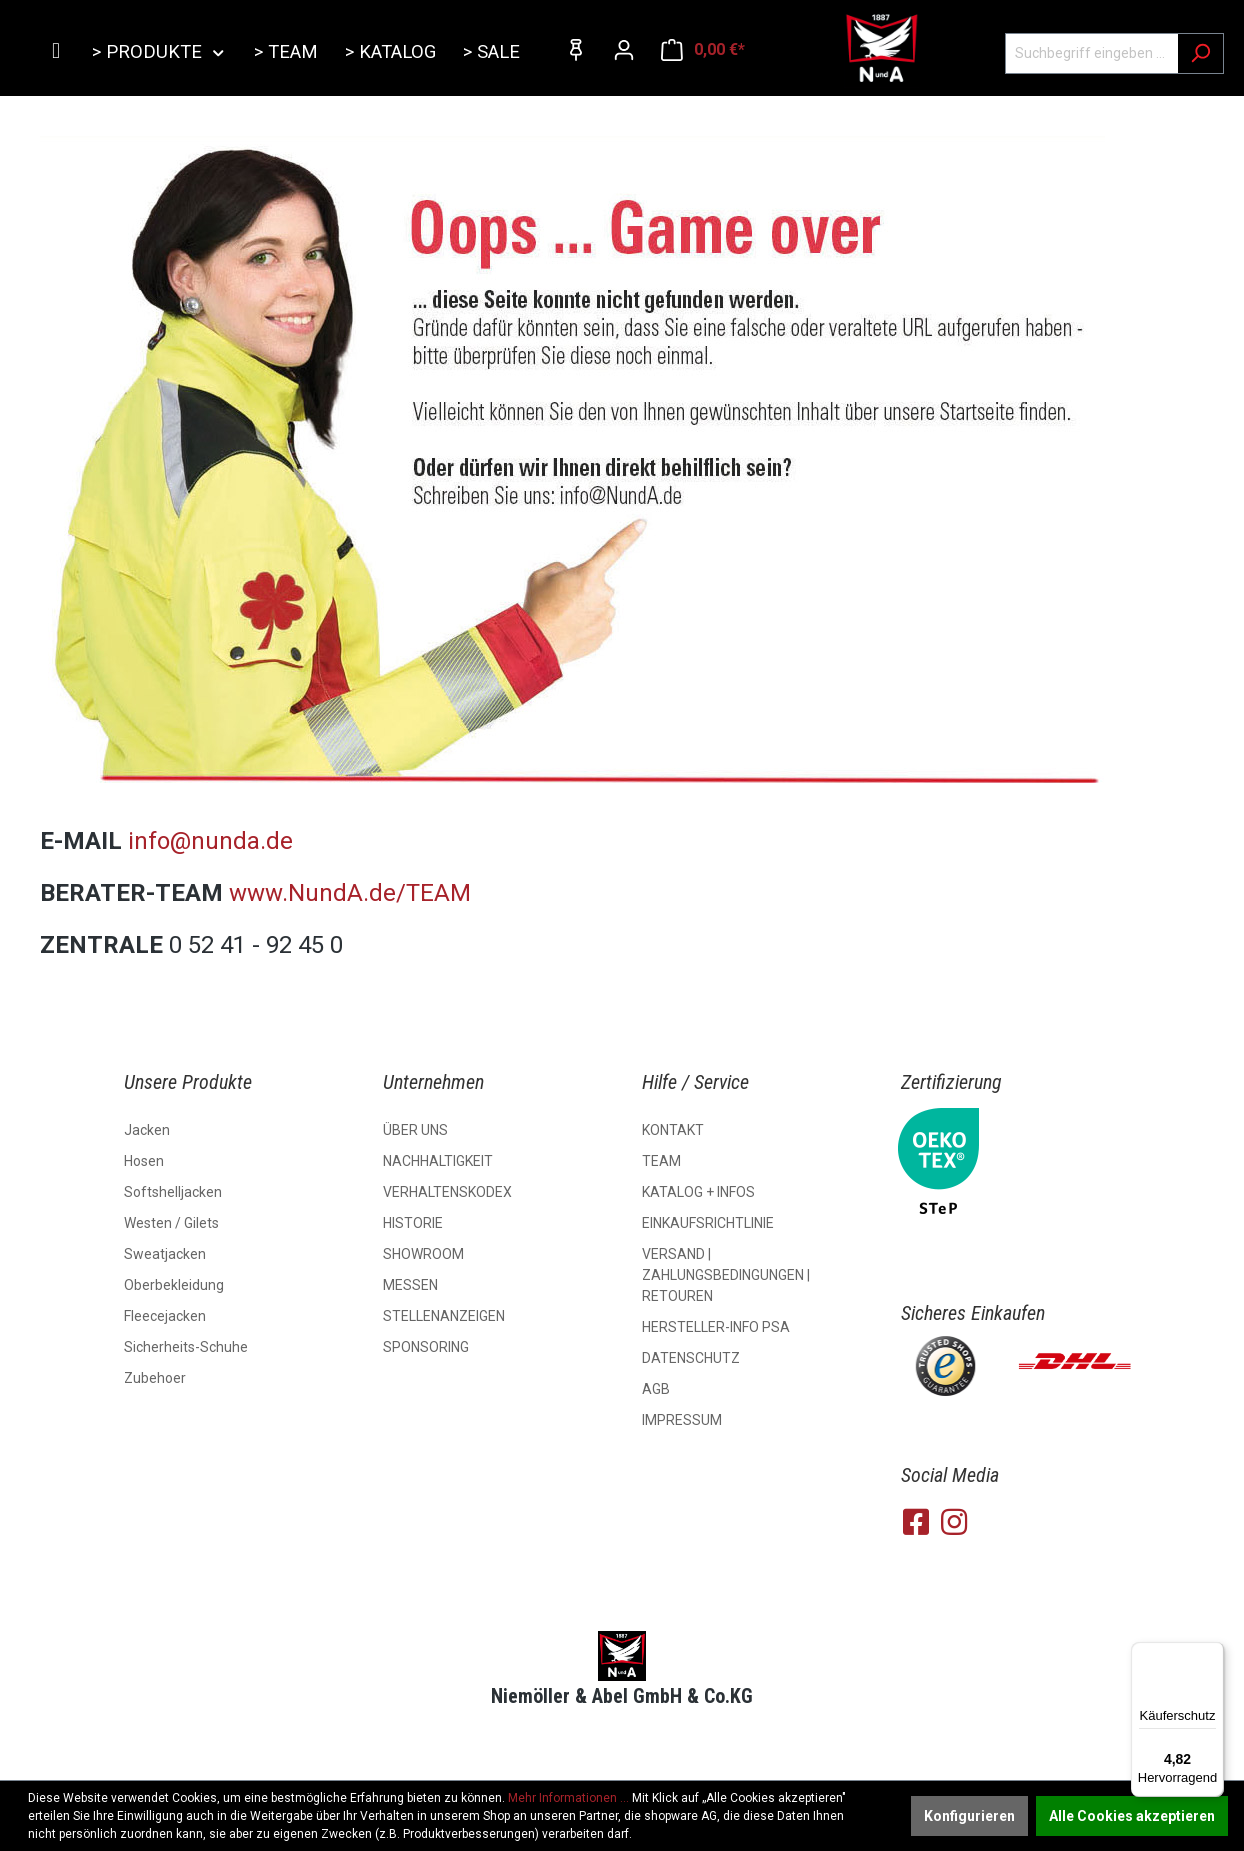 The image size is (1244, 1851). Describe the element at coordinates (716, 1327) in the screenshot. I see `HERSTELLER-INFO PSA` at that location.